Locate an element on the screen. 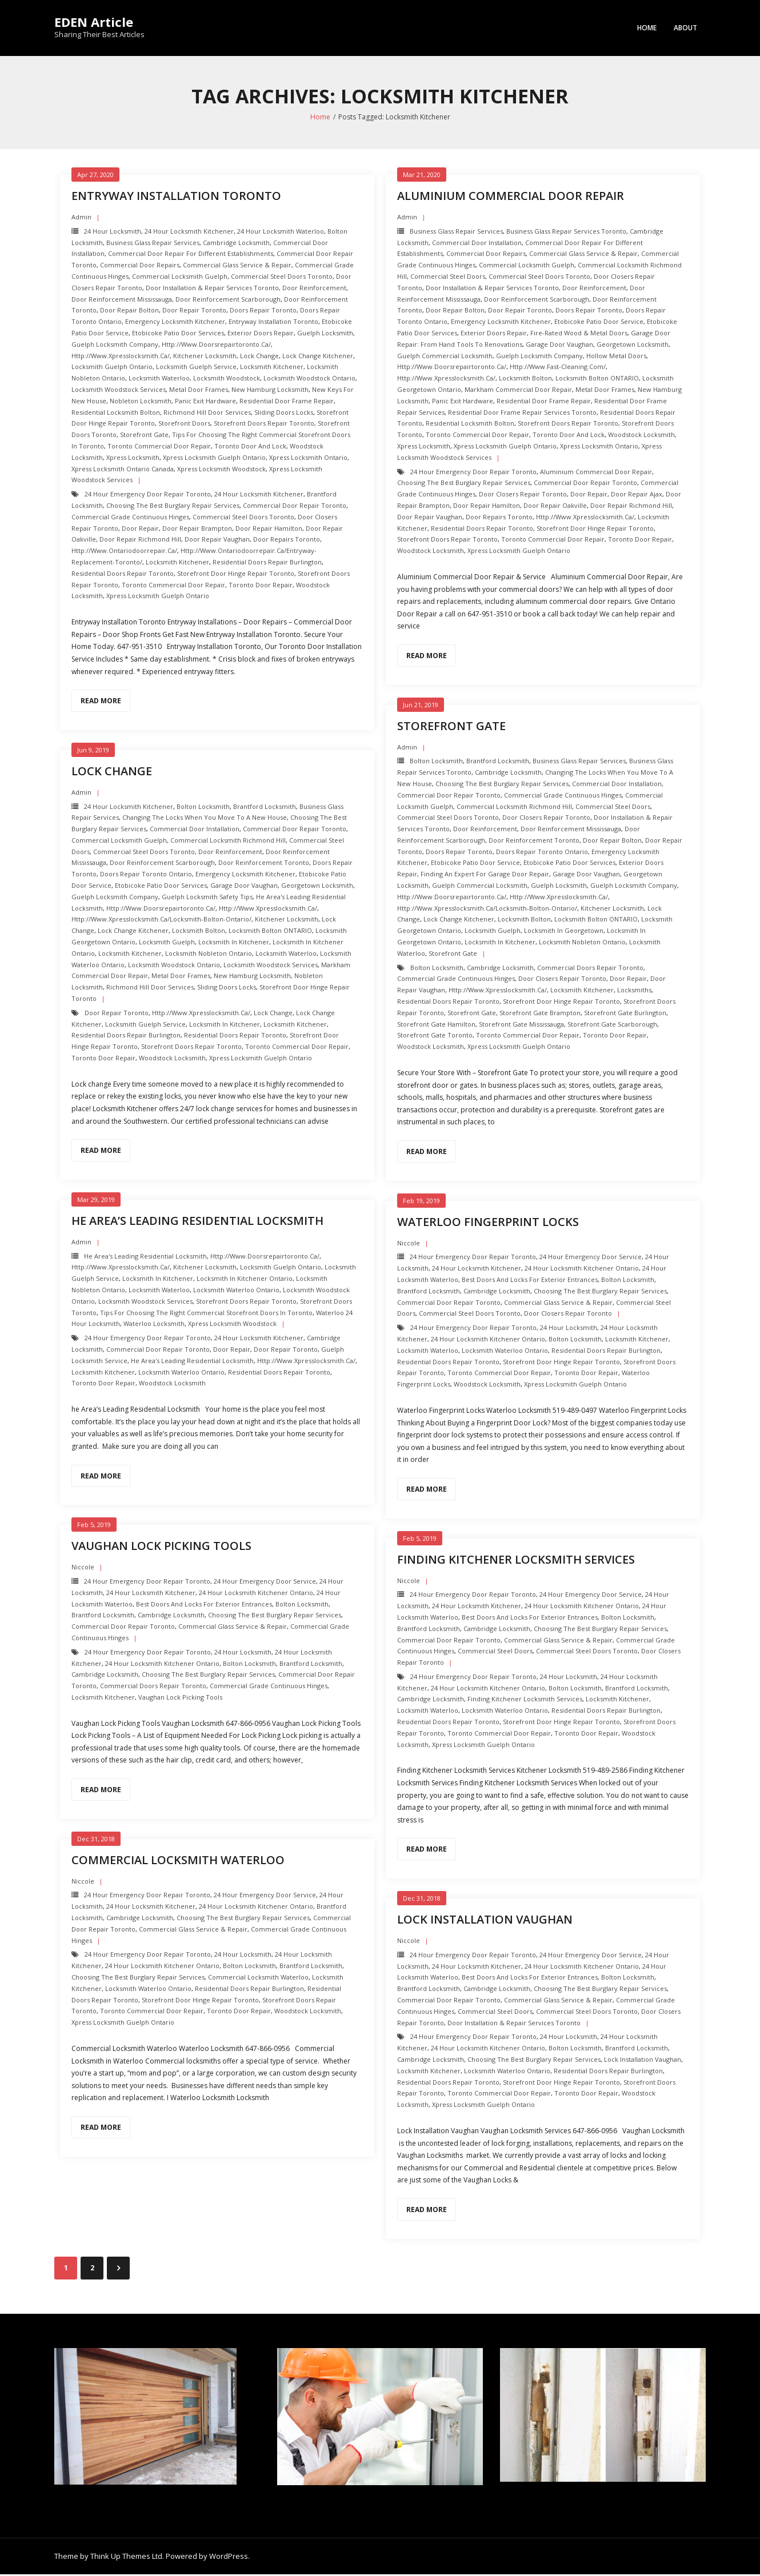 The height and width of the screenshot is (2576, 760). Locksmith Guelph Ontario is located at coordinates (112, 368).